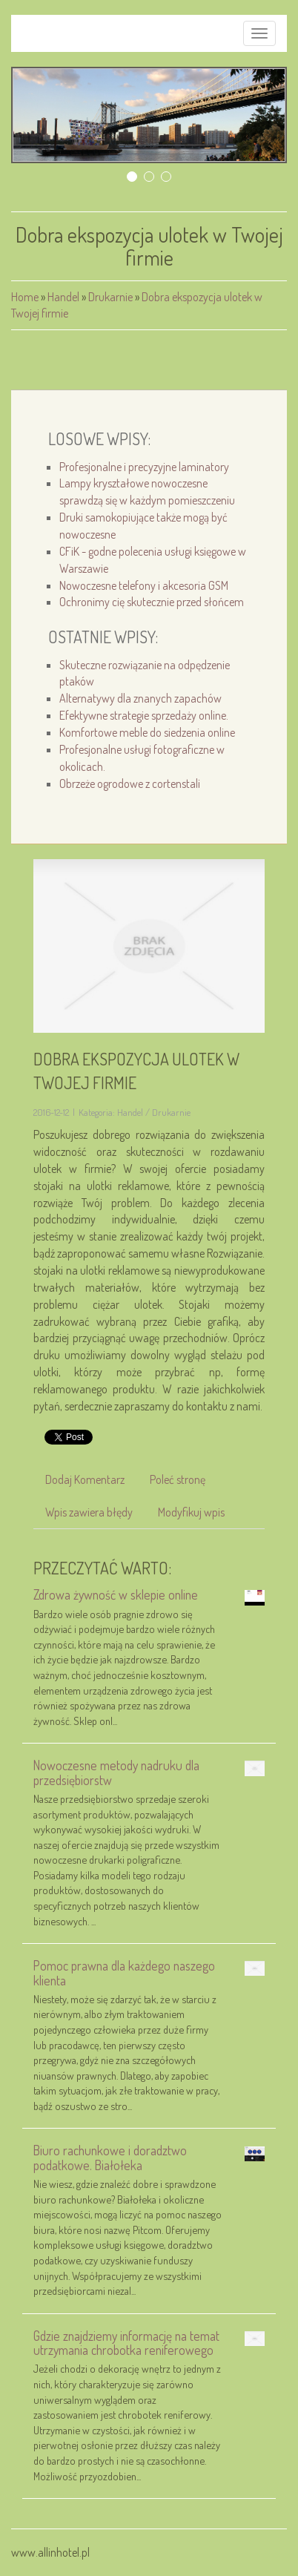 This screenshot has width=298, height=2576. What do you see at coordinates (25, 296) in the screenshot?
I see `Home` at bounding box center [25, 296].